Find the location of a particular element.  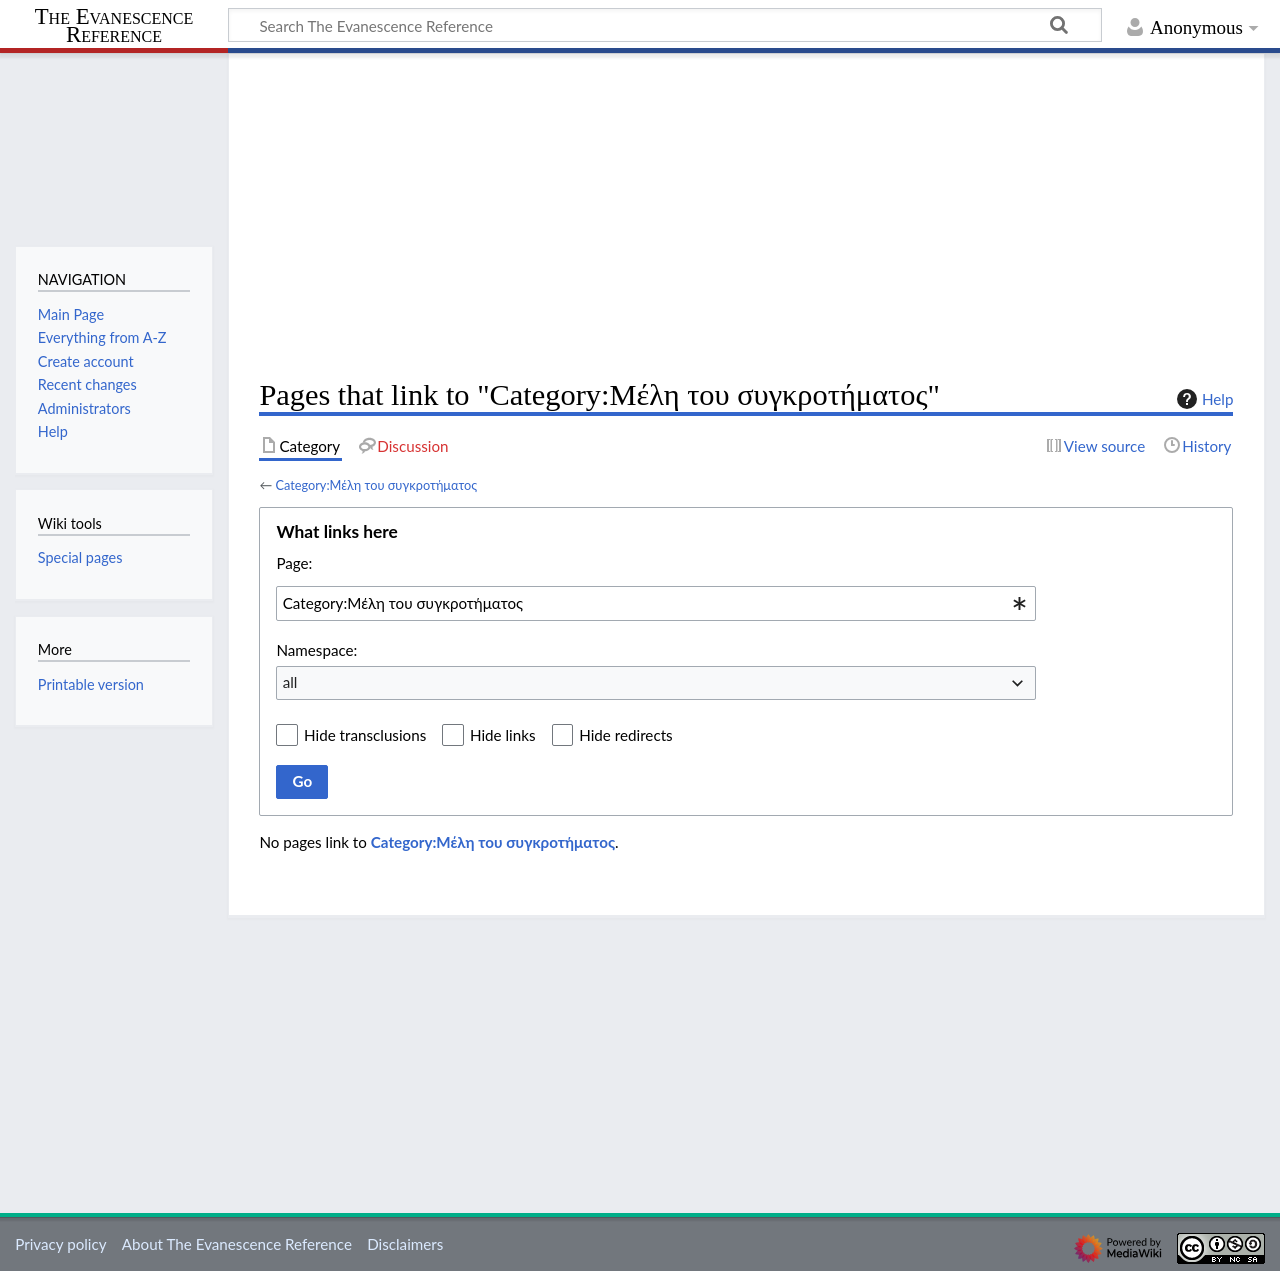

Help is located at coordinates (1202, 399).